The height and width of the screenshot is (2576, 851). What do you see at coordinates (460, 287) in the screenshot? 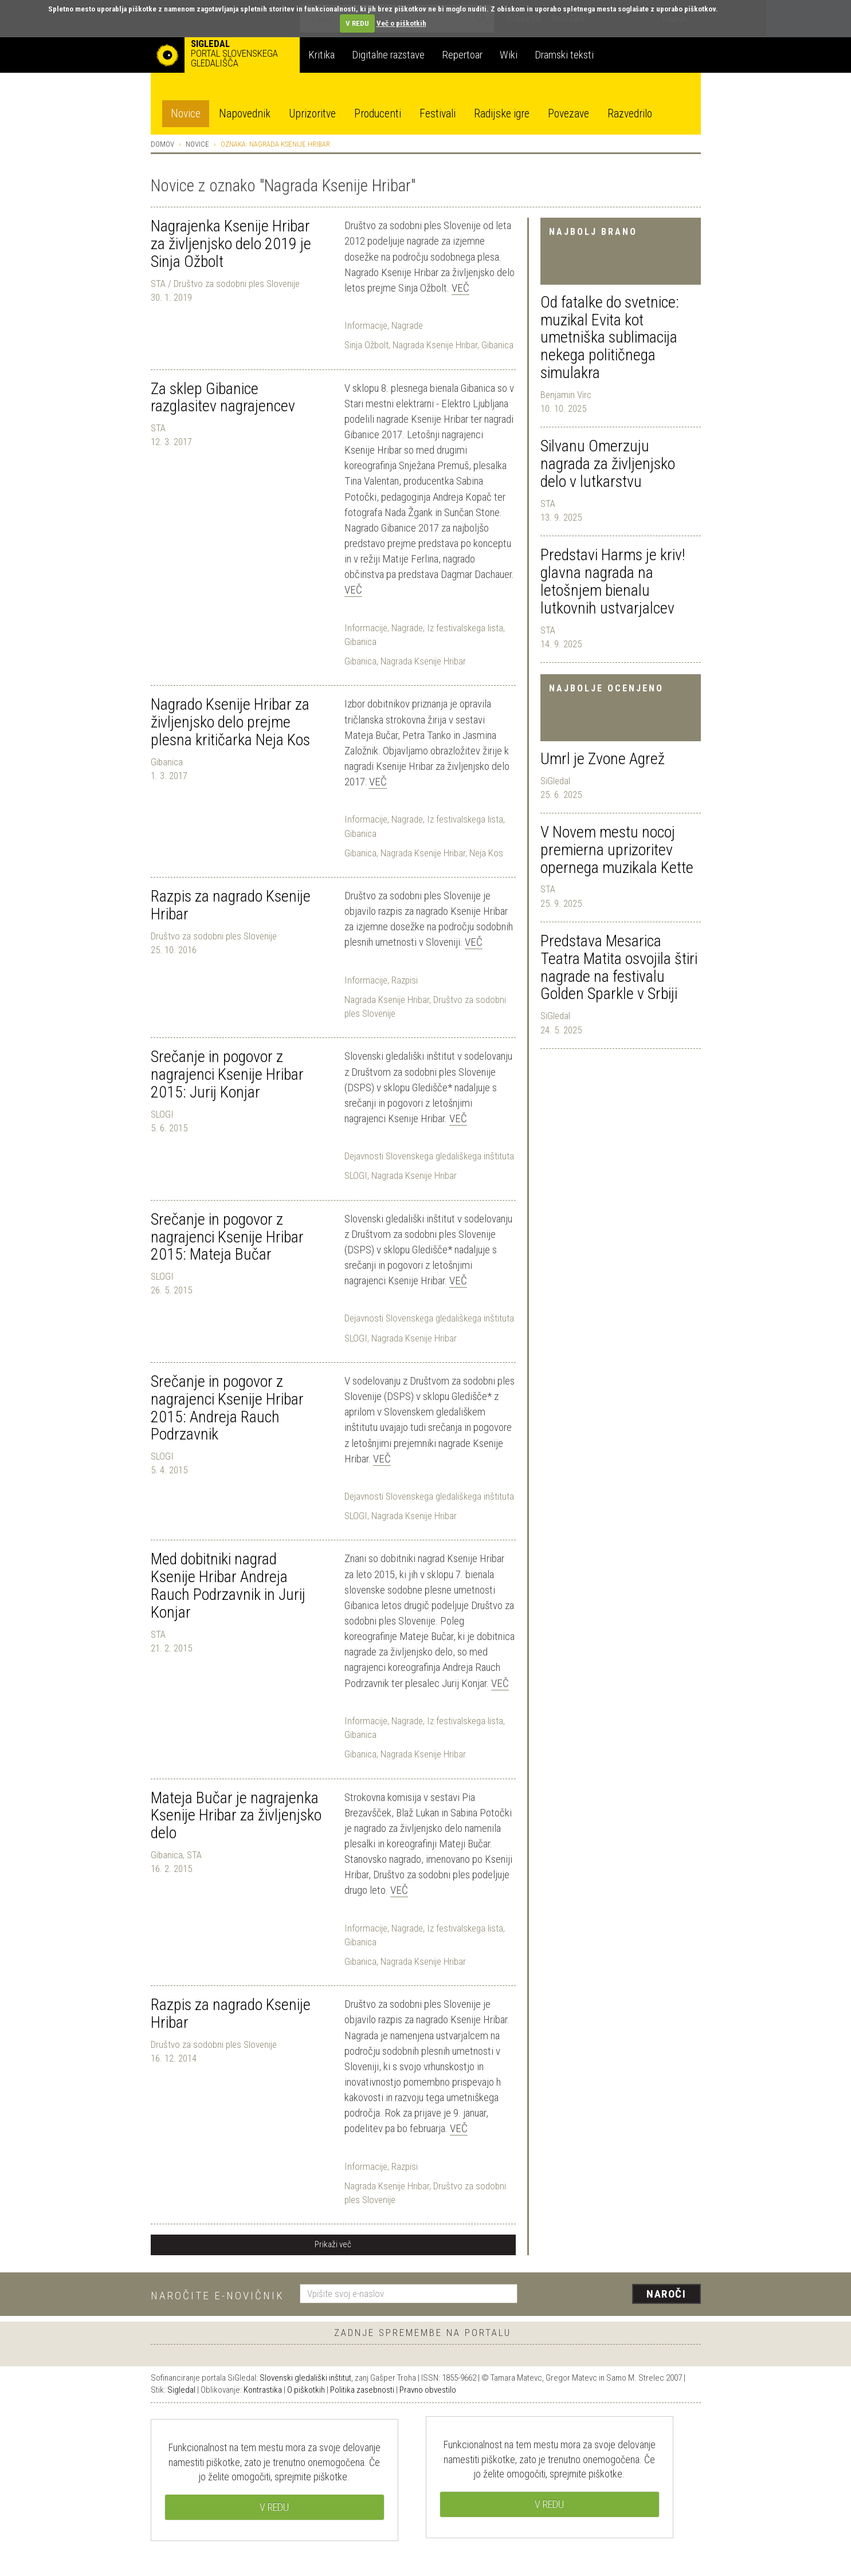
I see `Več` at bounding box center [460, 287].